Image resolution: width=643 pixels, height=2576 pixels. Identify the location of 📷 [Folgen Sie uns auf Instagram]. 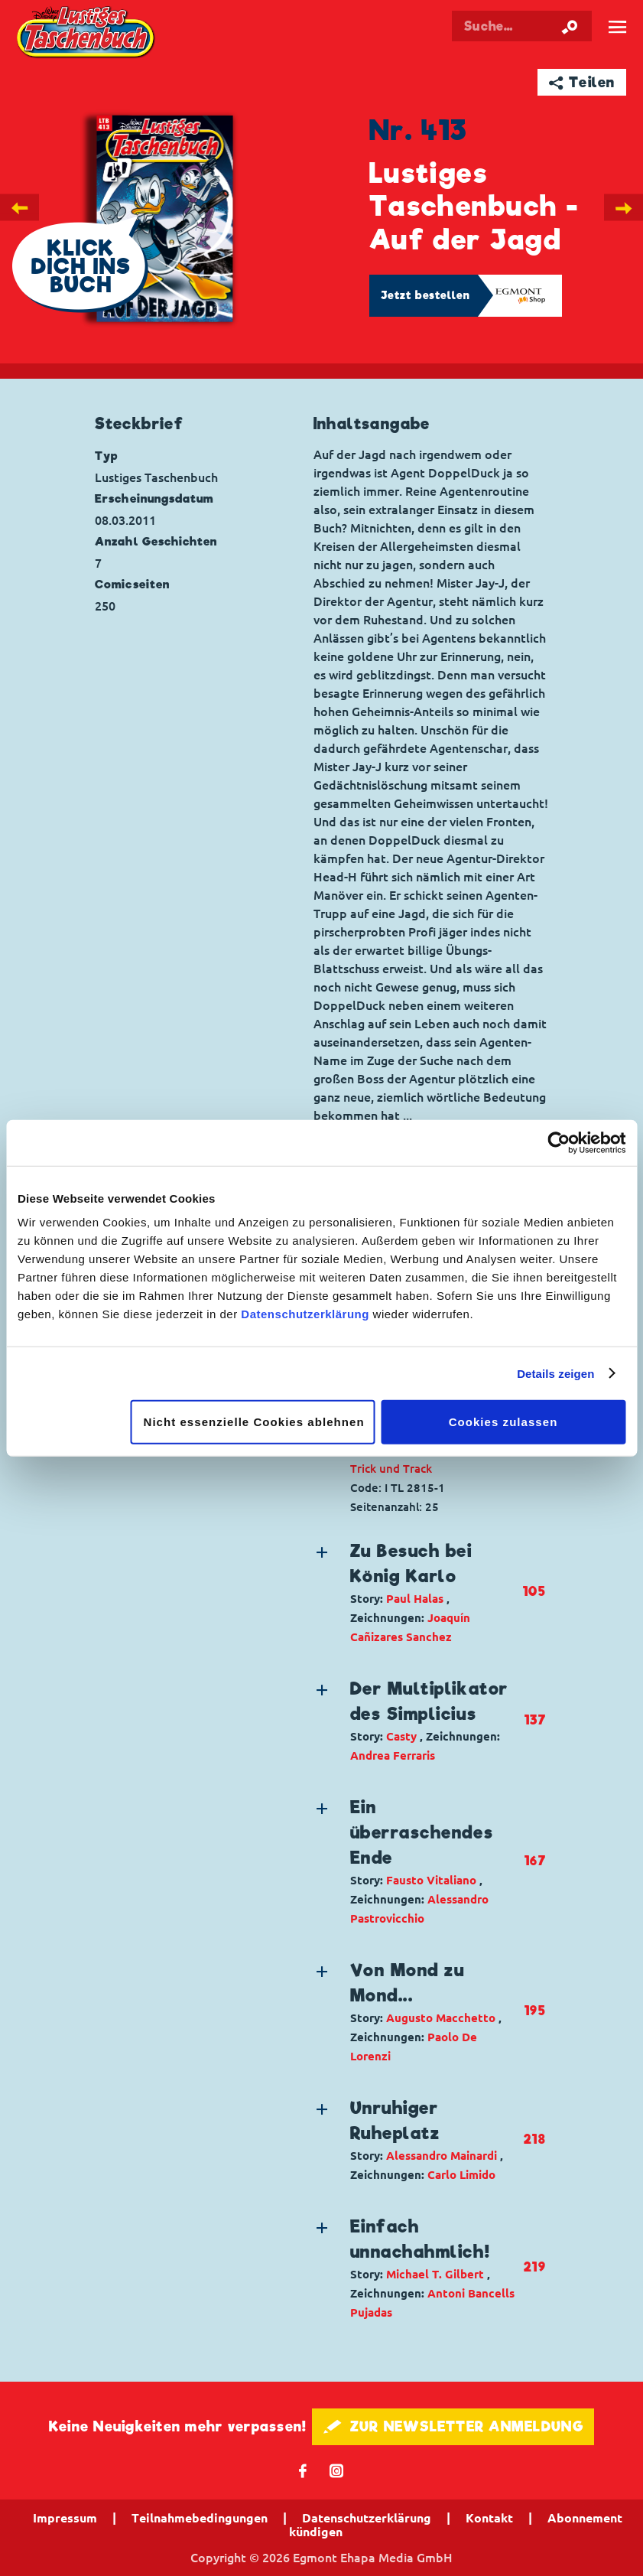
(337, 2470).